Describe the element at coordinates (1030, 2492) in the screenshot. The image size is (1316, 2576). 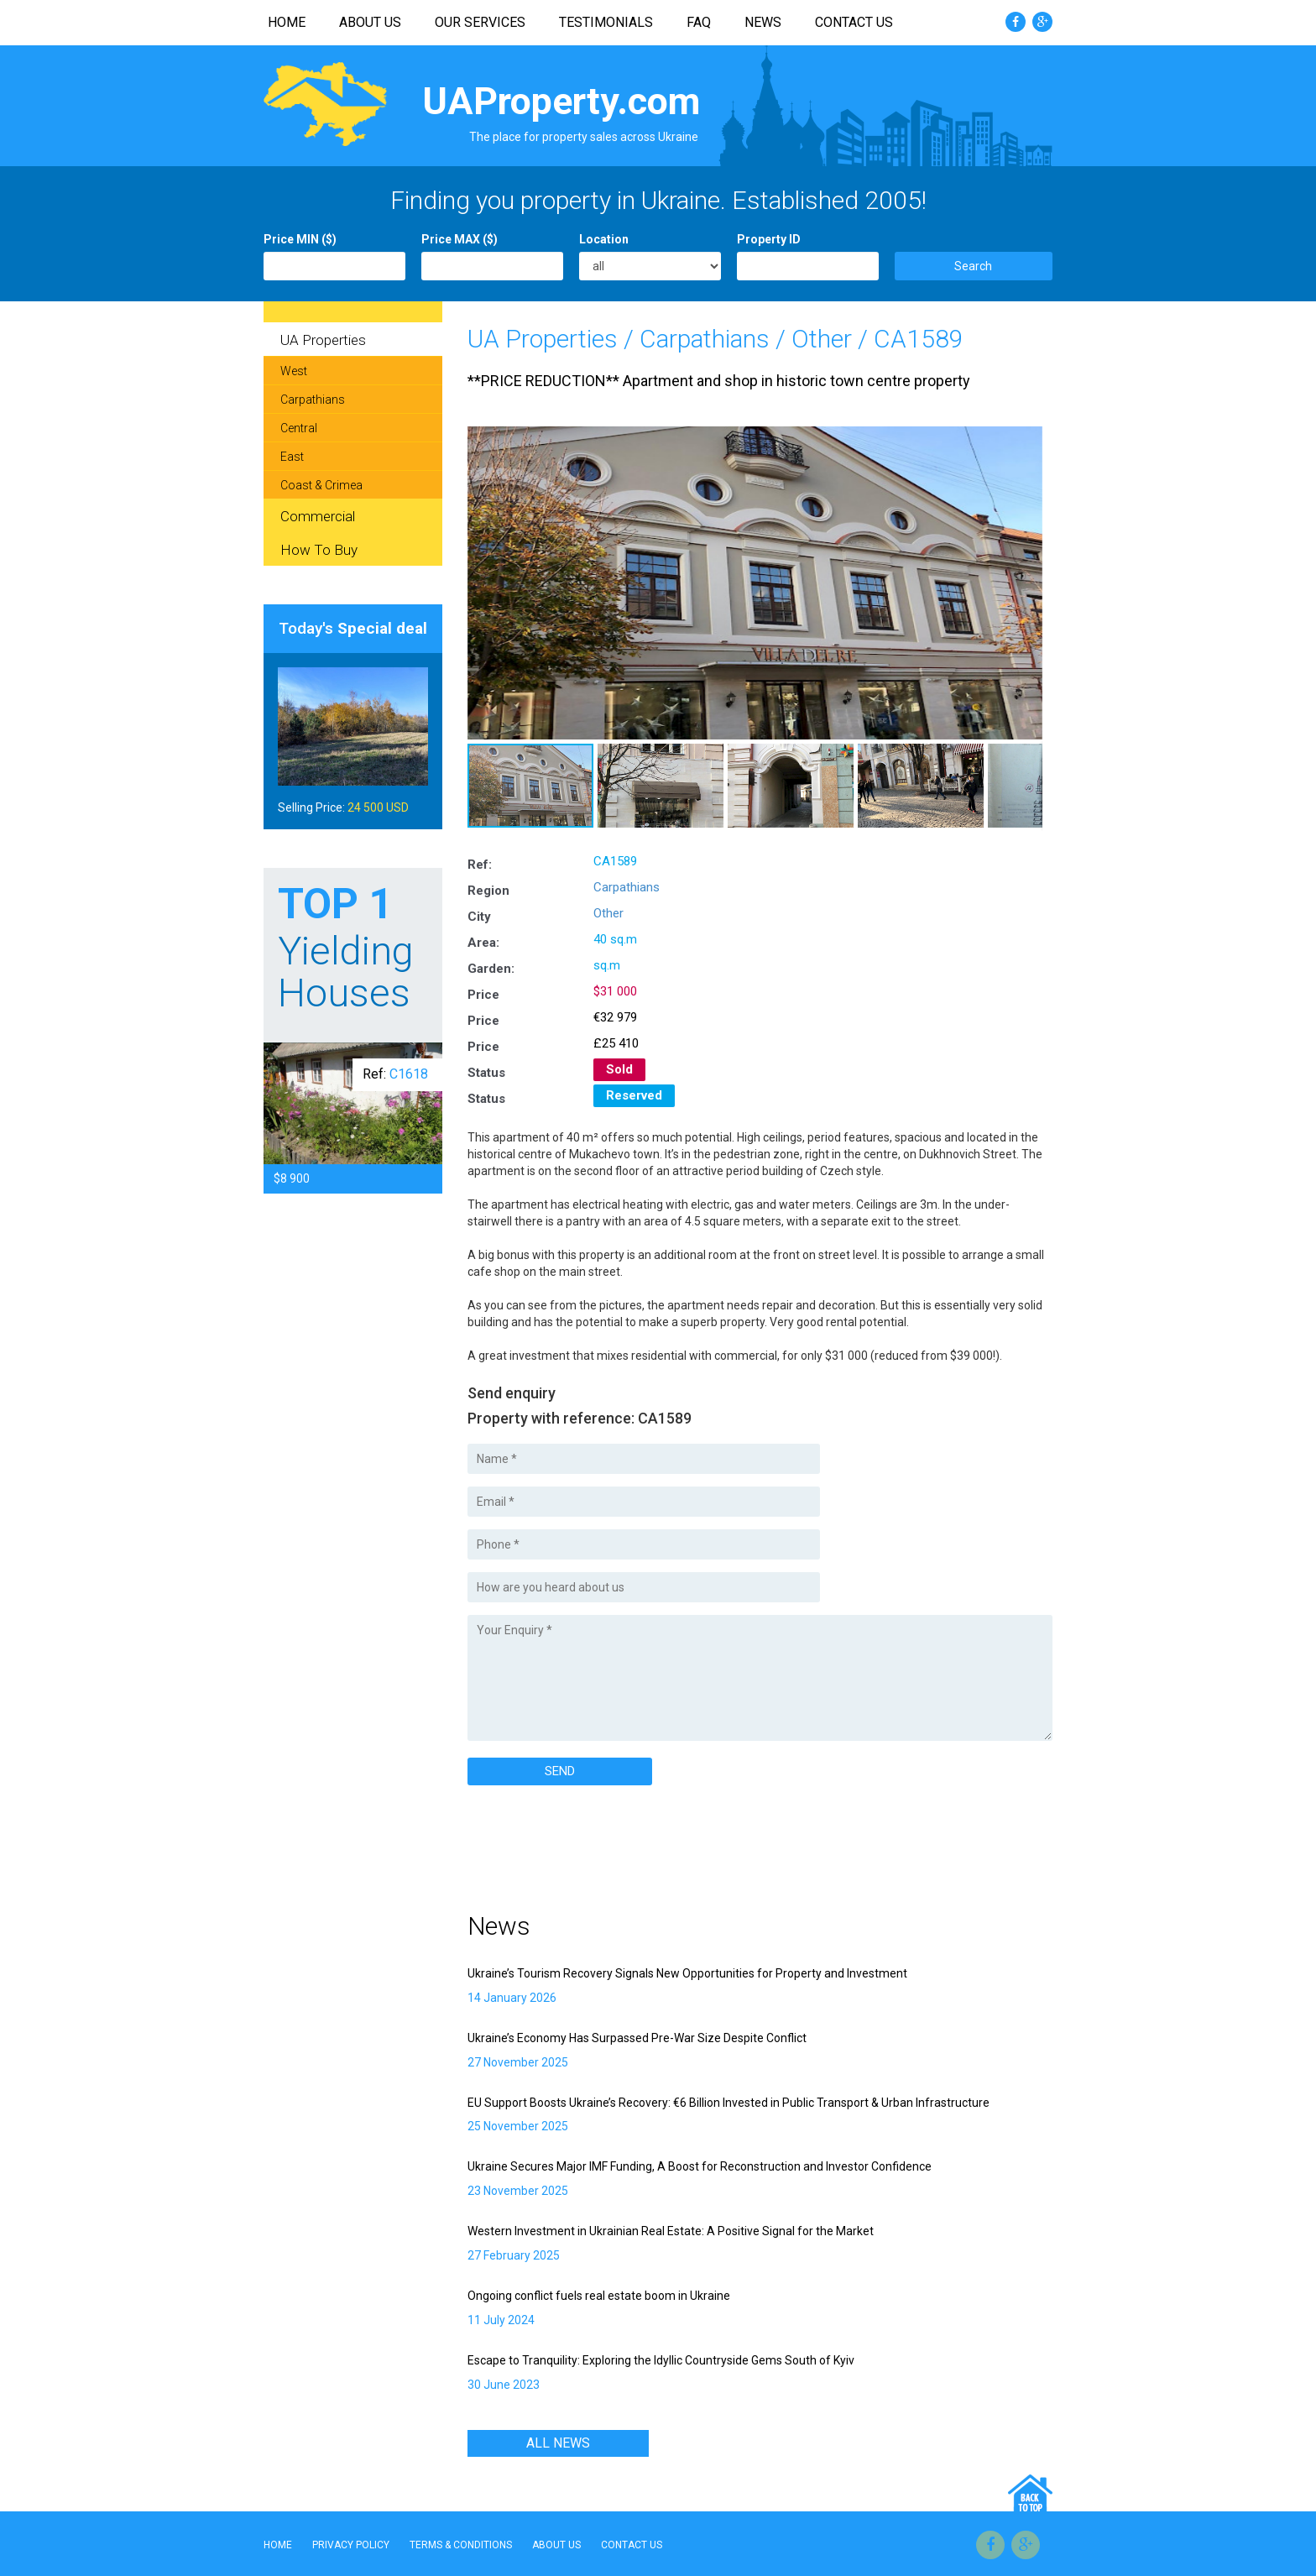
I see `Go Top` at that location.